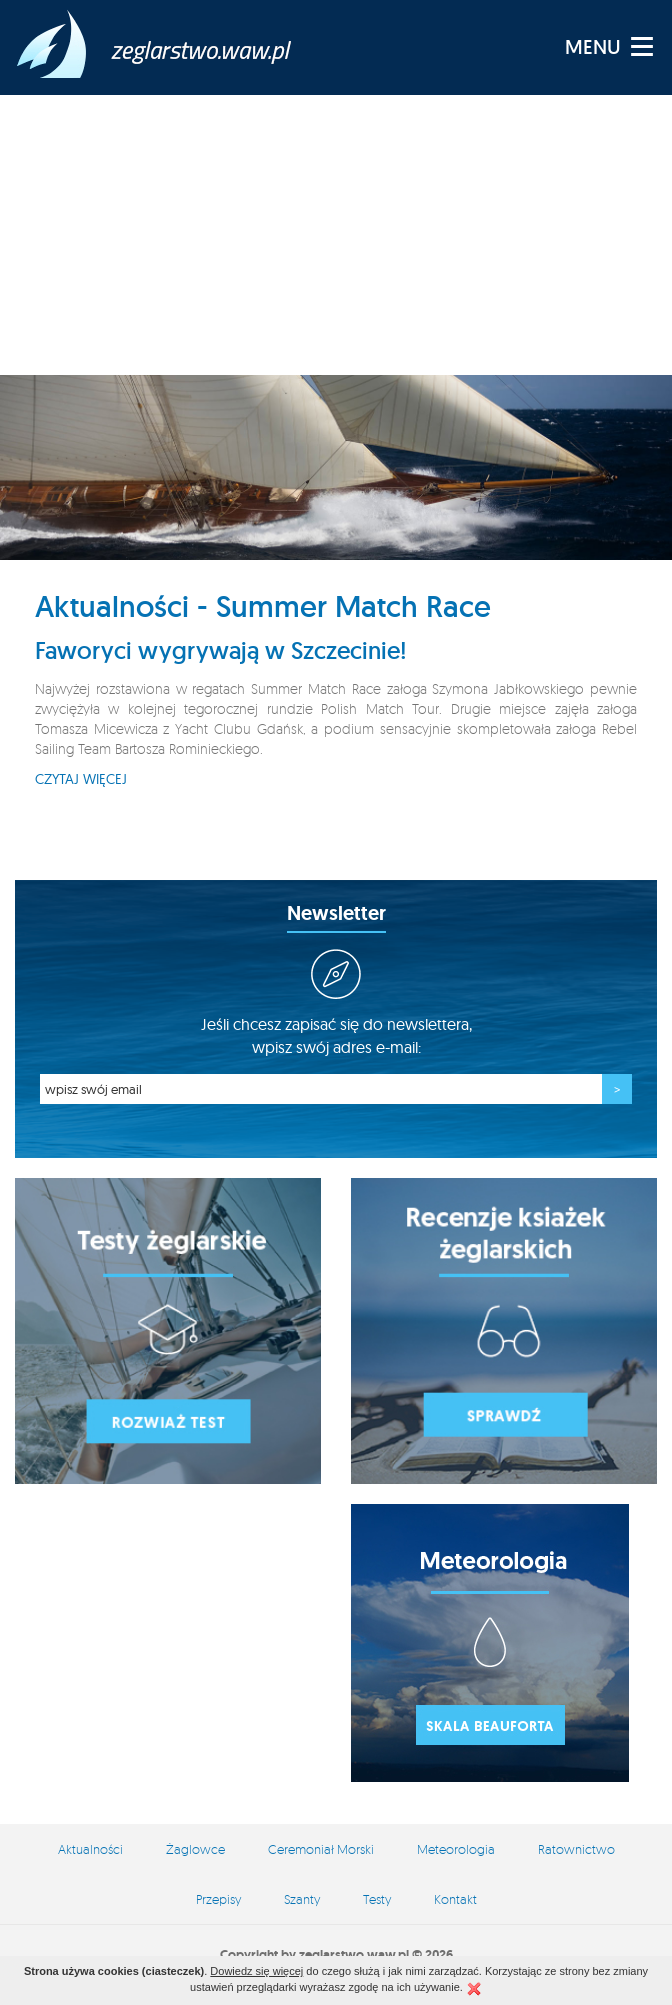  Describe the element at coordinates (336, 235) in the screenshot. I see `[Advertisement]` at that location.